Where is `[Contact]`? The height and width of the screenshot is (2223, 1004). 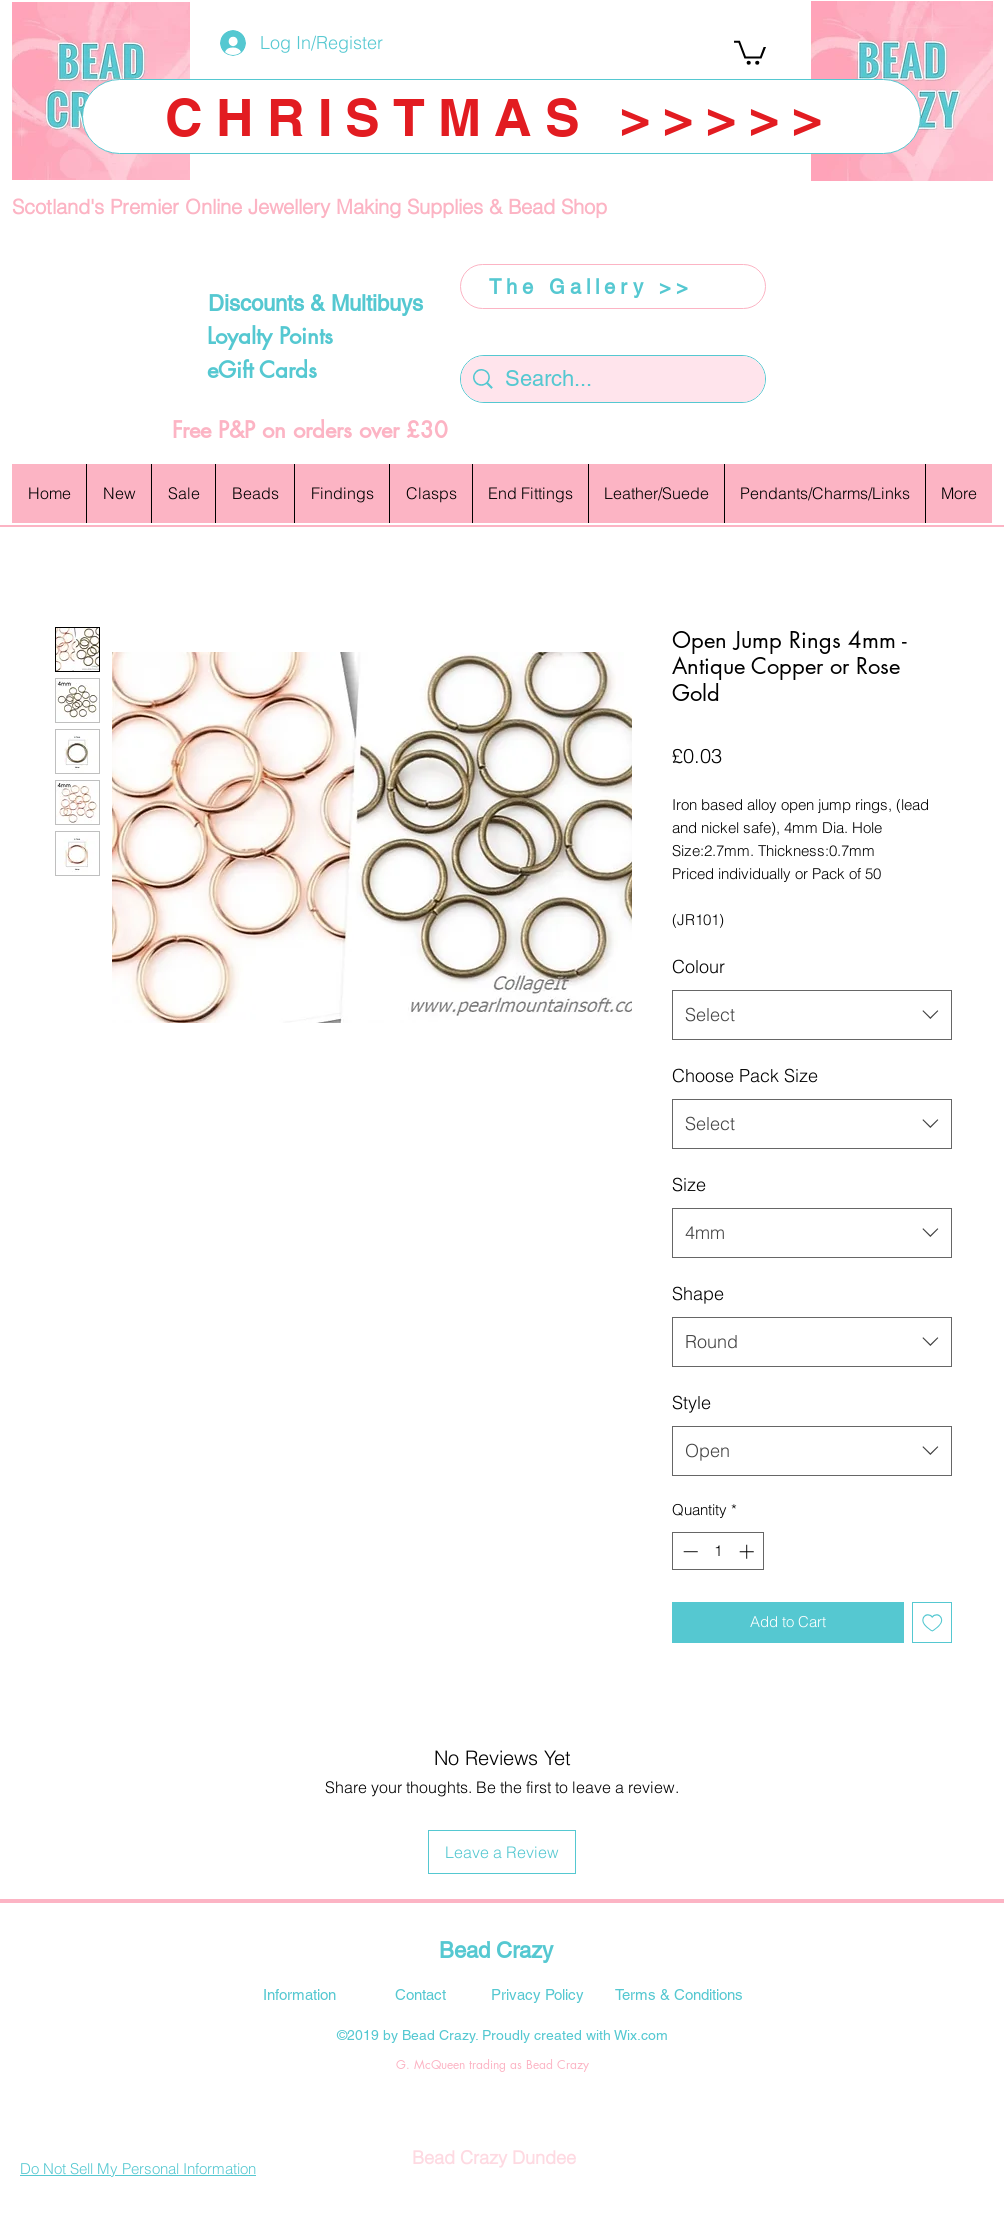 [Contact] is located at coordinates (420, 1994).